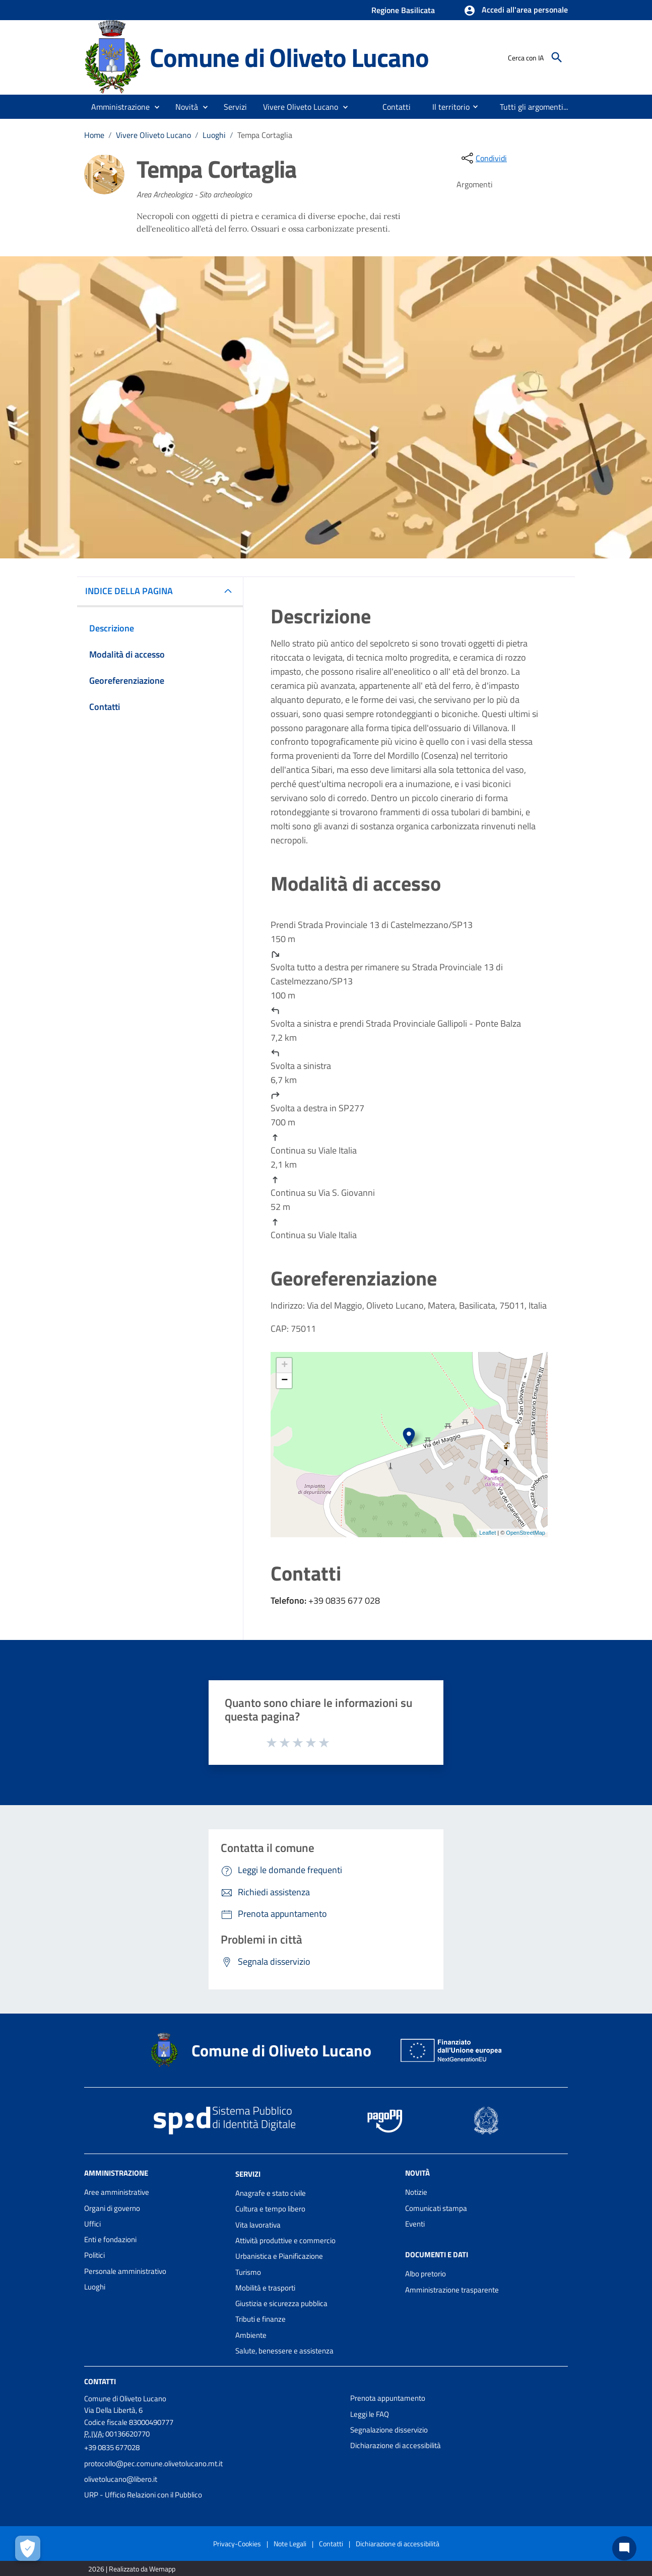 The height and width of the screenshot is (2576, 652). Describe the element at coordinates (452, 2290) in the screenshot. I see `Amministrazione trasparente` at that location.